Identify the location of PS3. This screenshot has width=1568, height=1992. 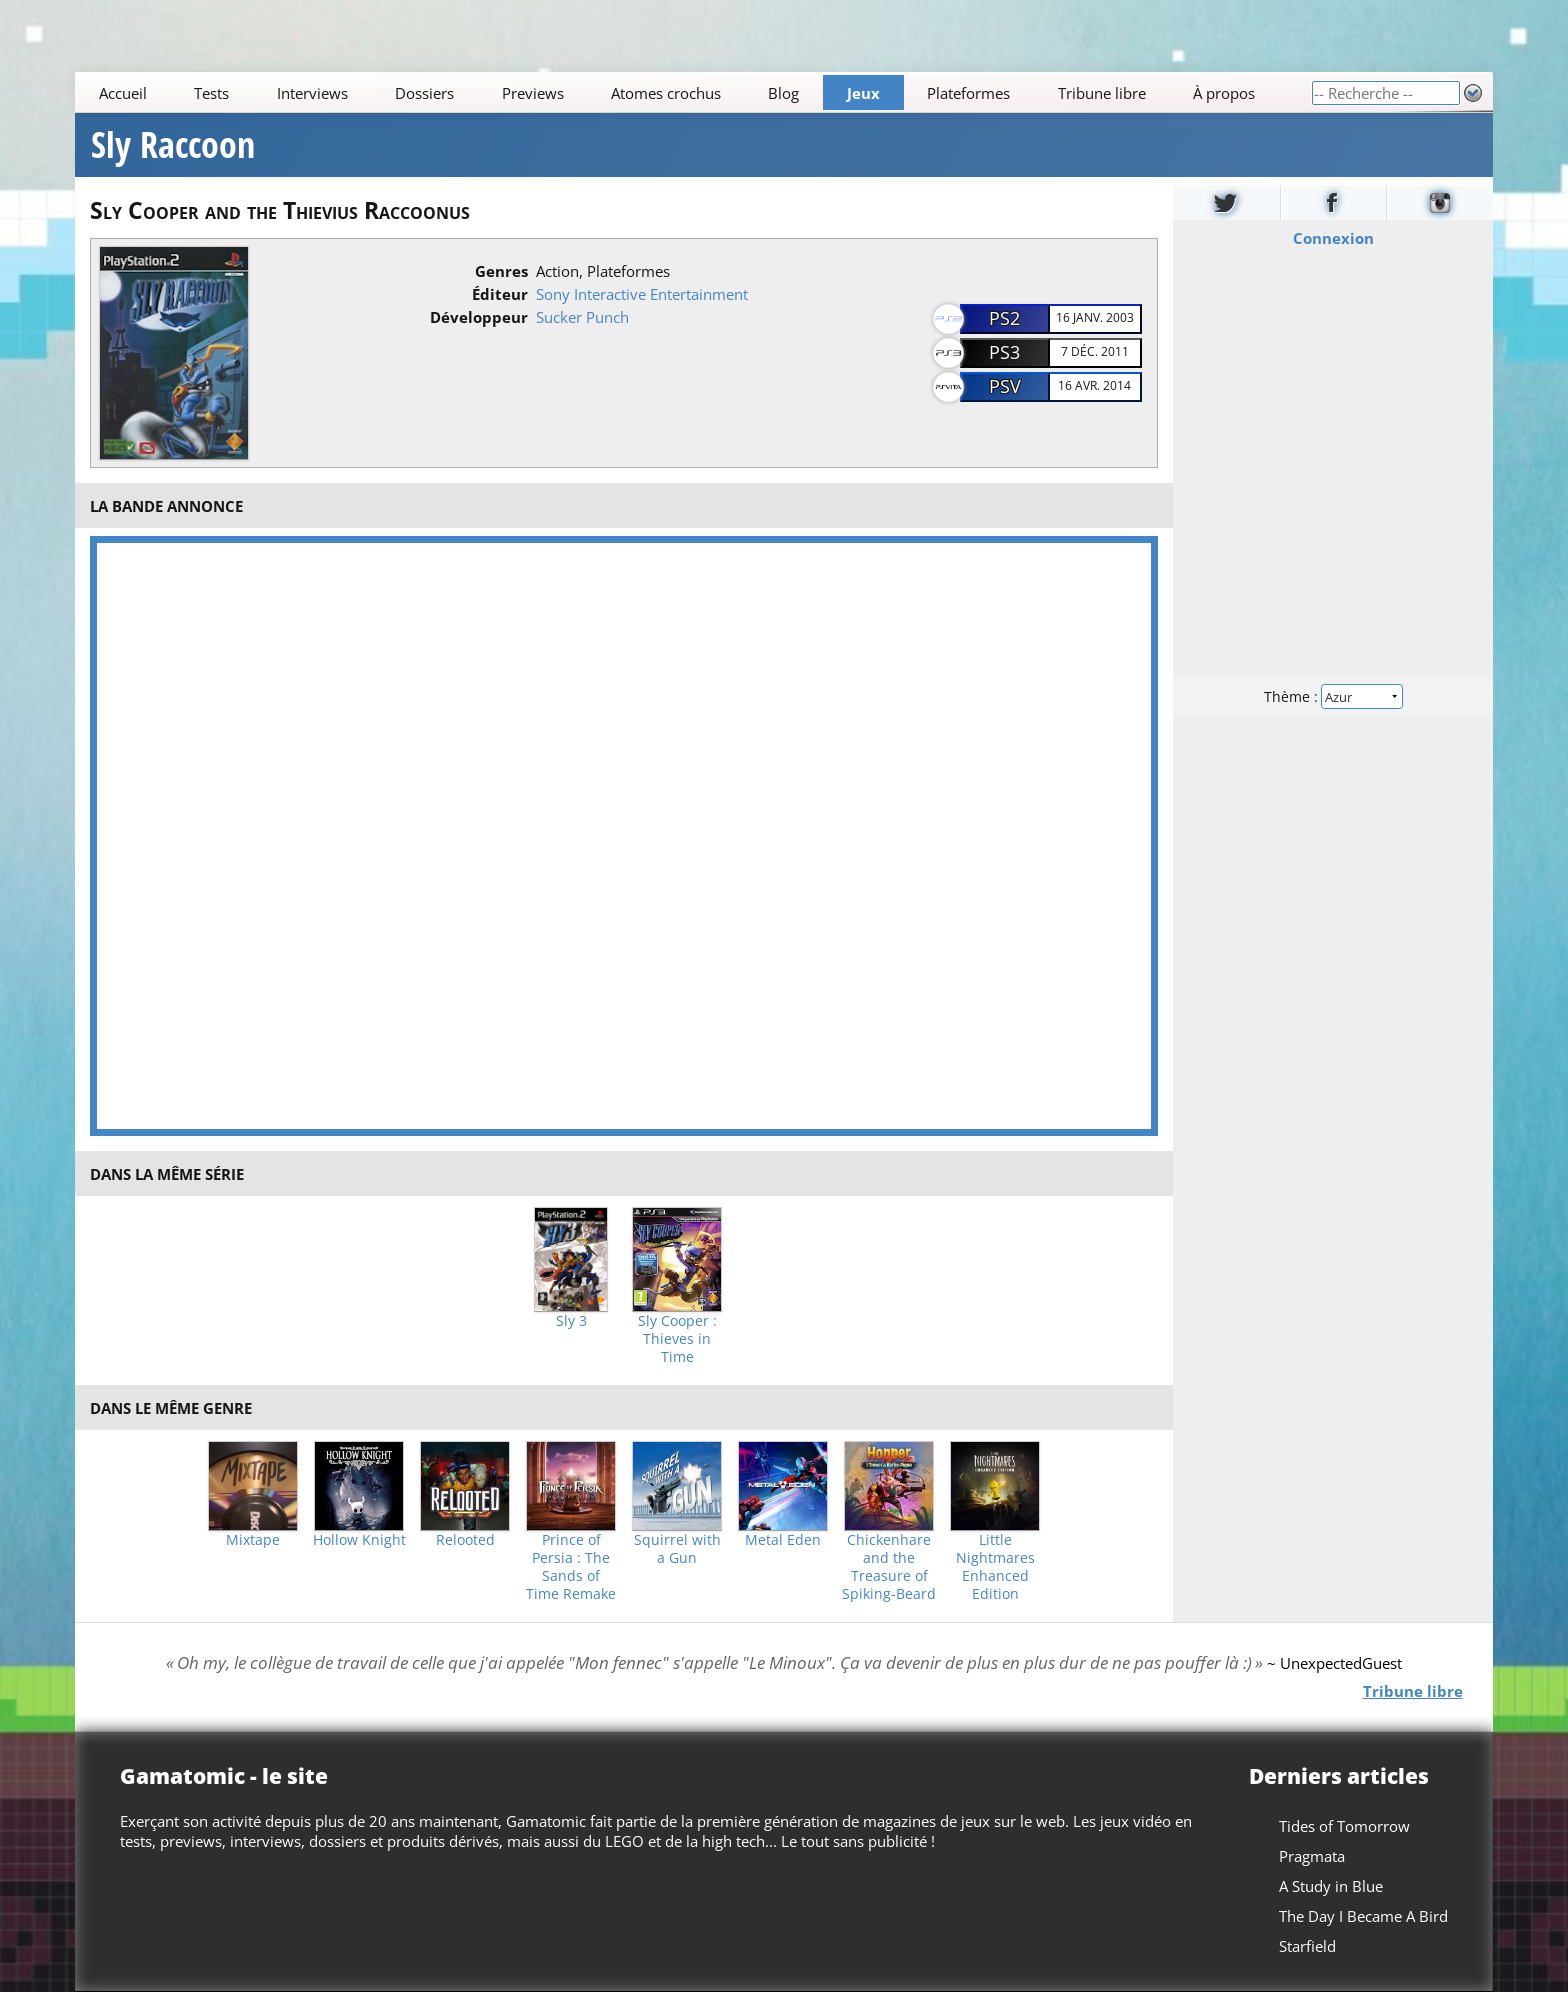
(1004, 352).